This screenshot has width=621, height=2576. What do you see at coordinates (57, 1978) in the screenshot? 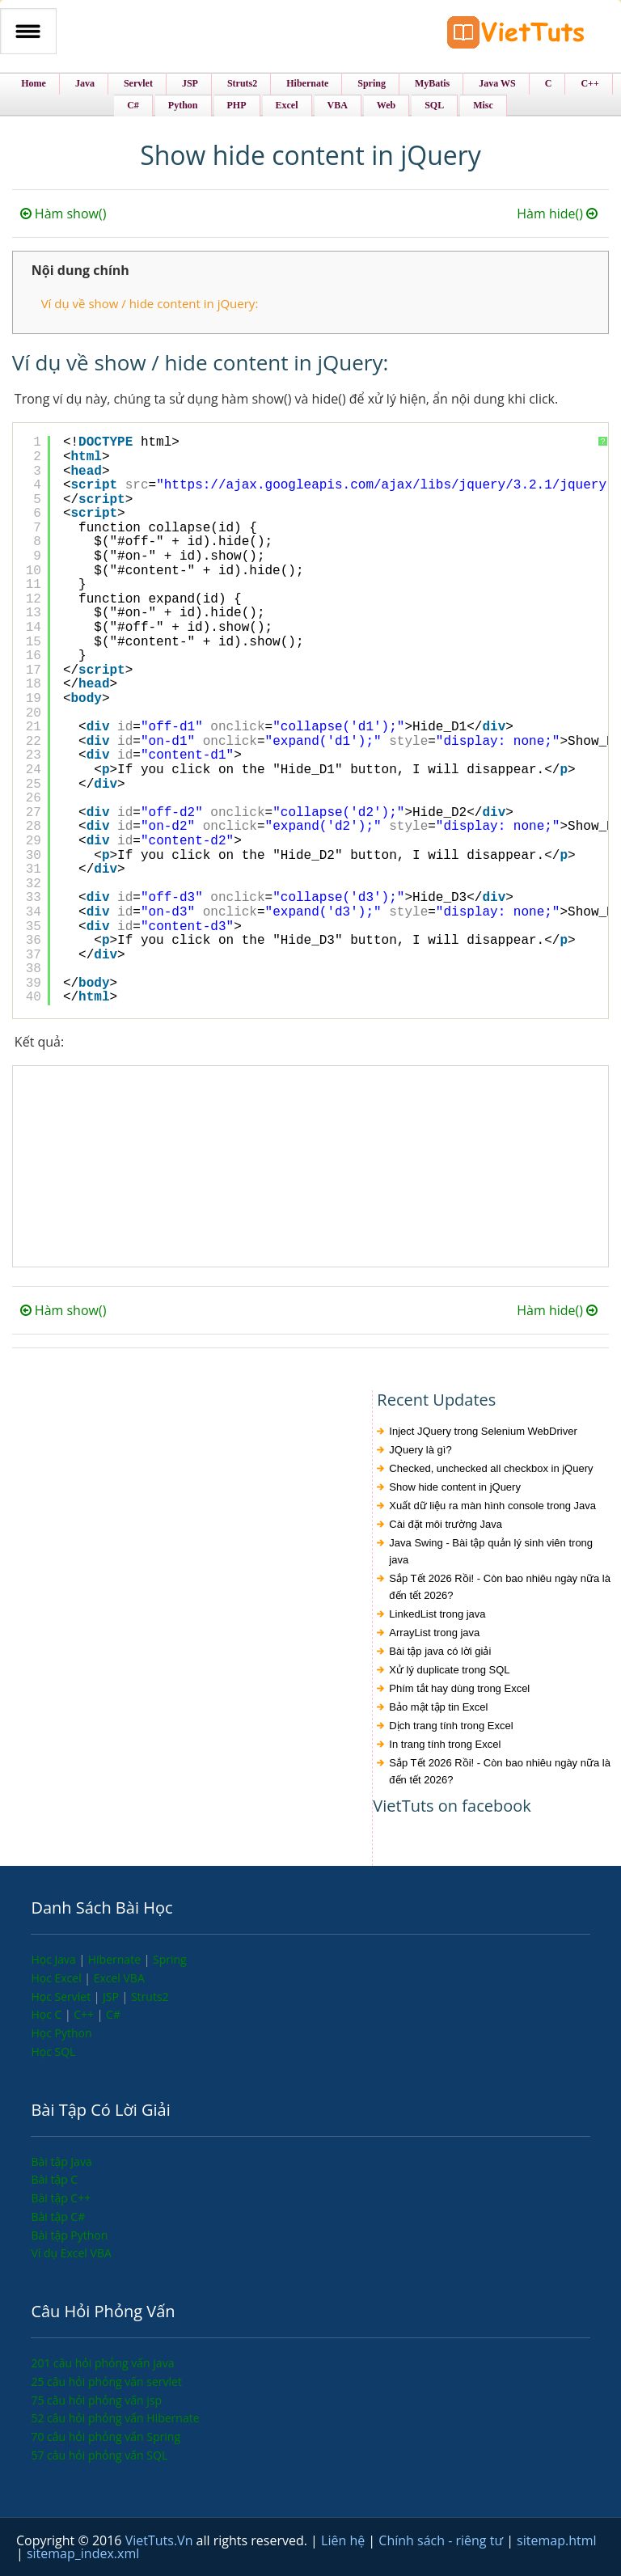
I see `Học Excel` at bounding box center [57, 1978].